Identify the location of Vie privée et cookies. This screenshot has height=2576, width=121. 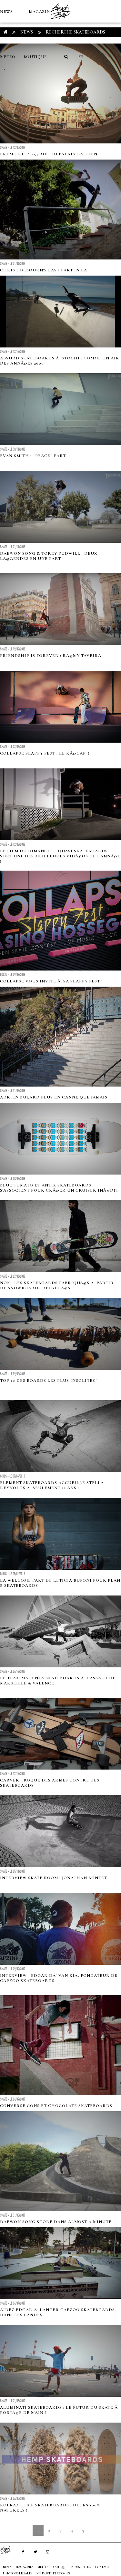
(53, 2573).